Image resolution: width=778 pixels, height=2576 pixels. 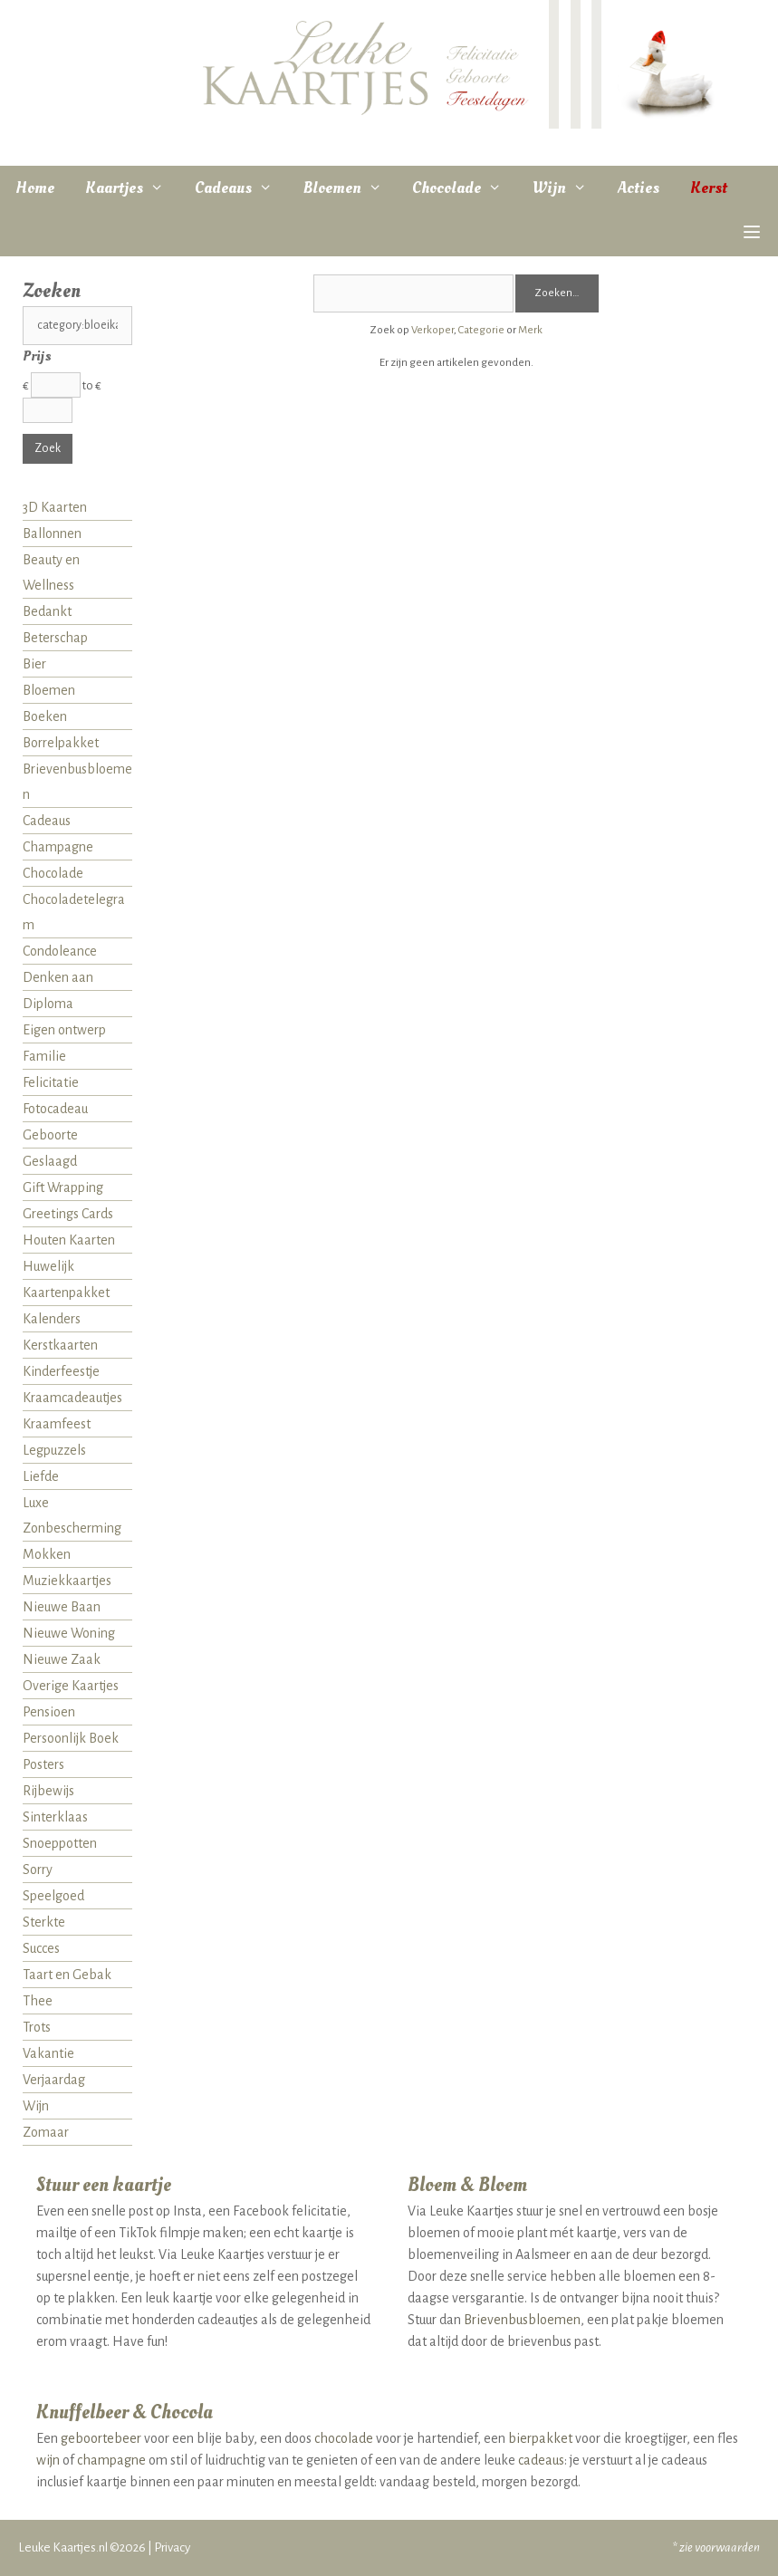 What do you see at coordinates (541, 2460) in the screenshot?
I see `cadeaus` at bounding box center [541, 2460].